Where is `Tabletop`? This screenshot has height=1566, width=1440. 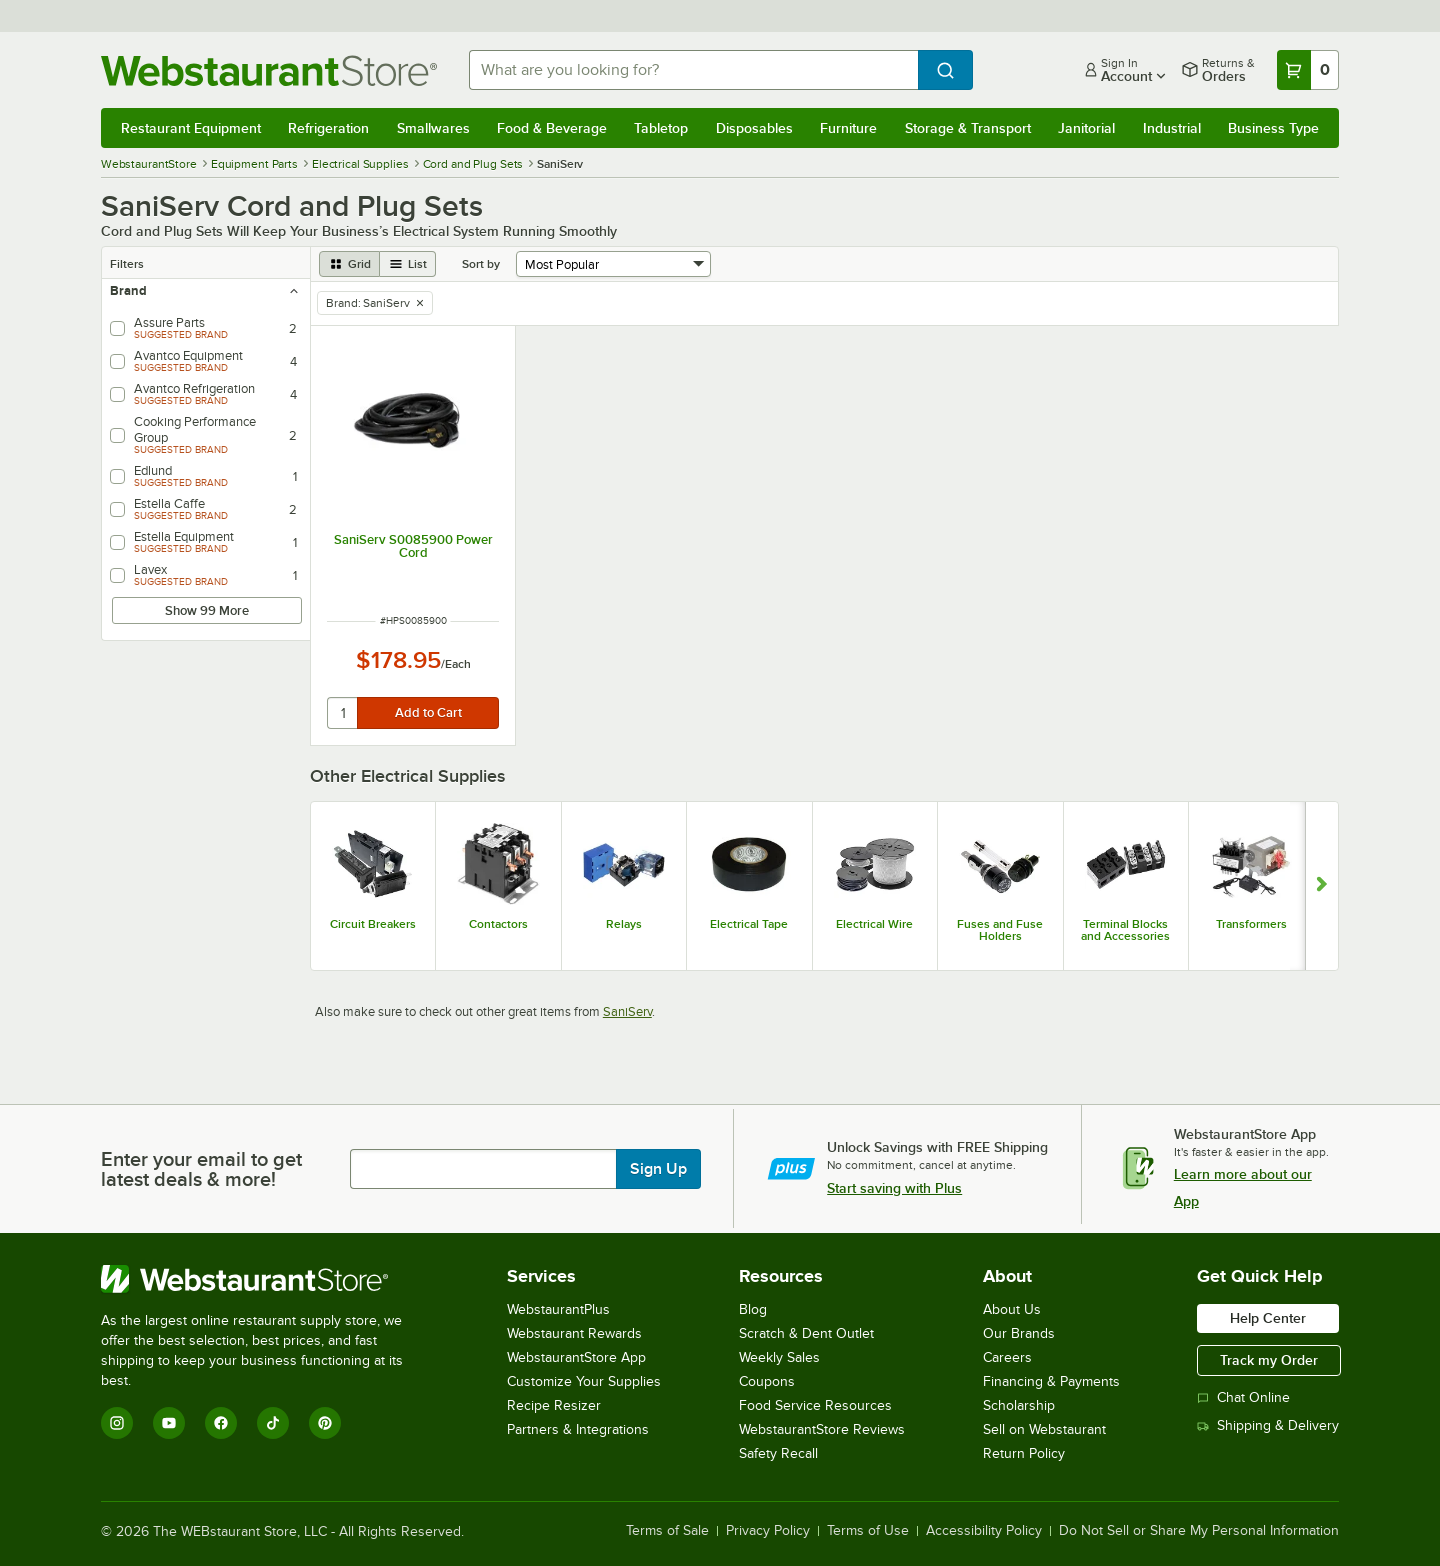 Tabletop is located at coordinates (661, 128).